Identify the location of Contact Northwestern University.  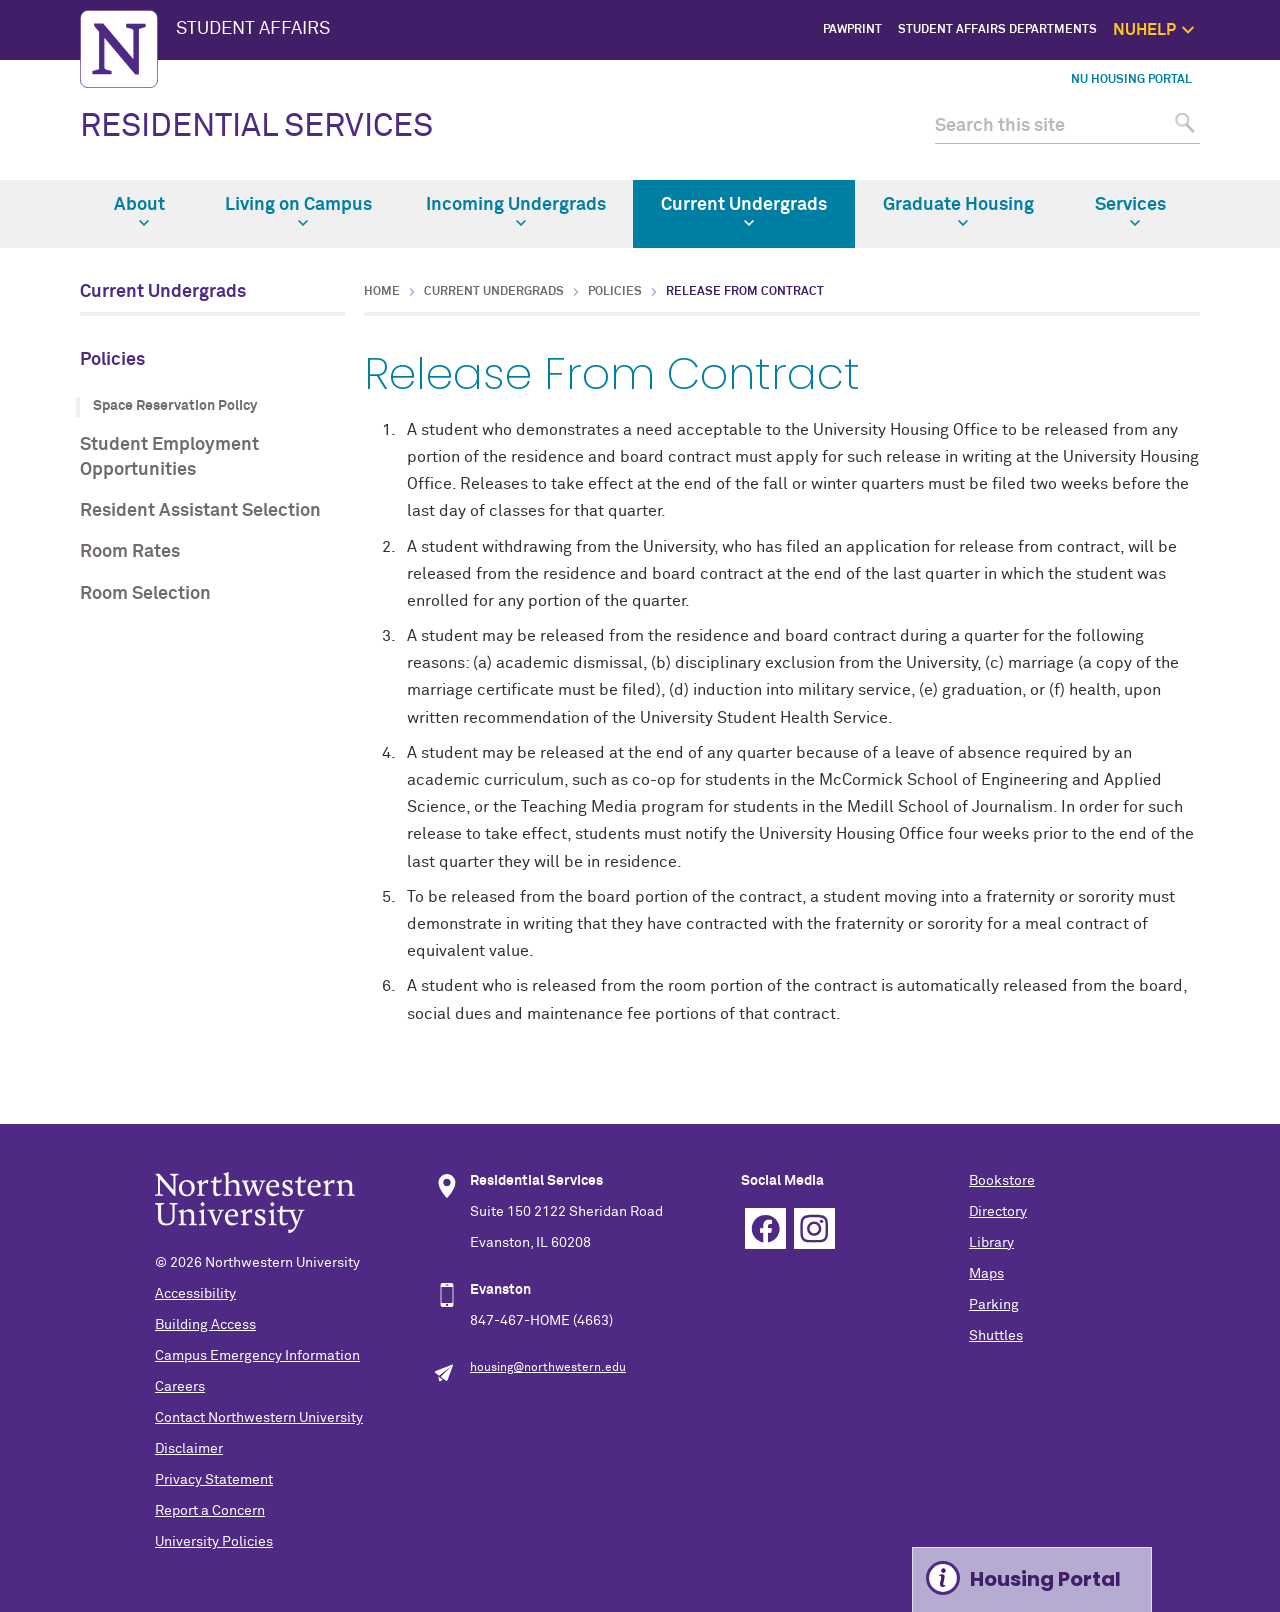
(259, 1418).